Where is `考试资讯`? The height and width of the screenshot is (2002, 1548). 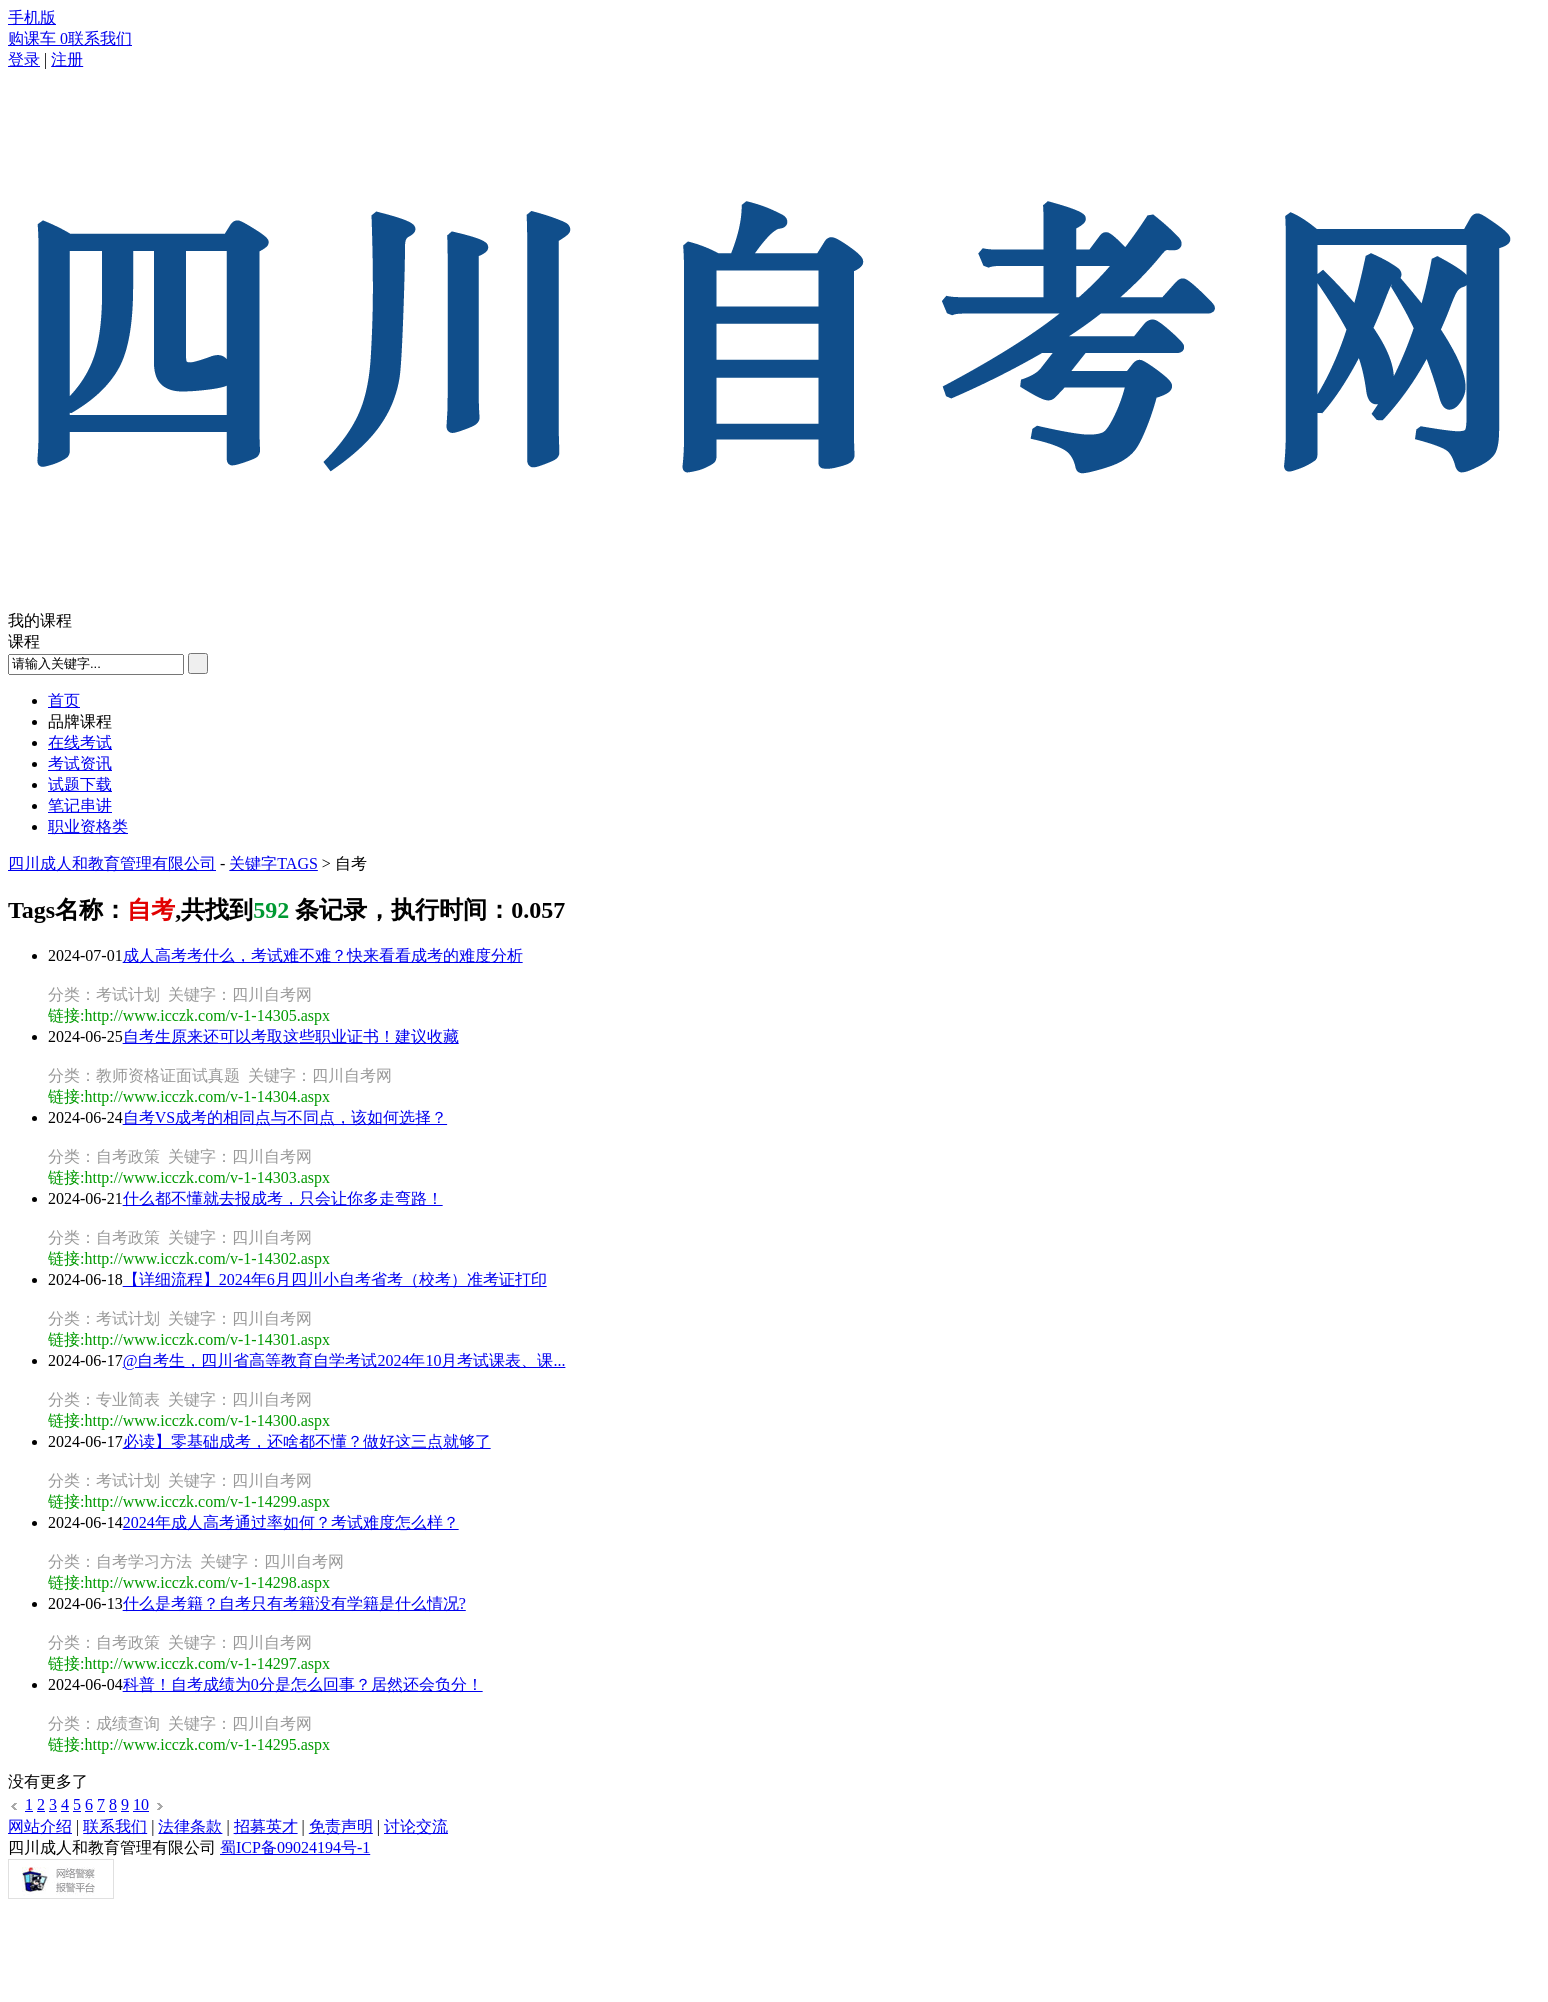 考试资讯 is located at coordinates (80, 763).